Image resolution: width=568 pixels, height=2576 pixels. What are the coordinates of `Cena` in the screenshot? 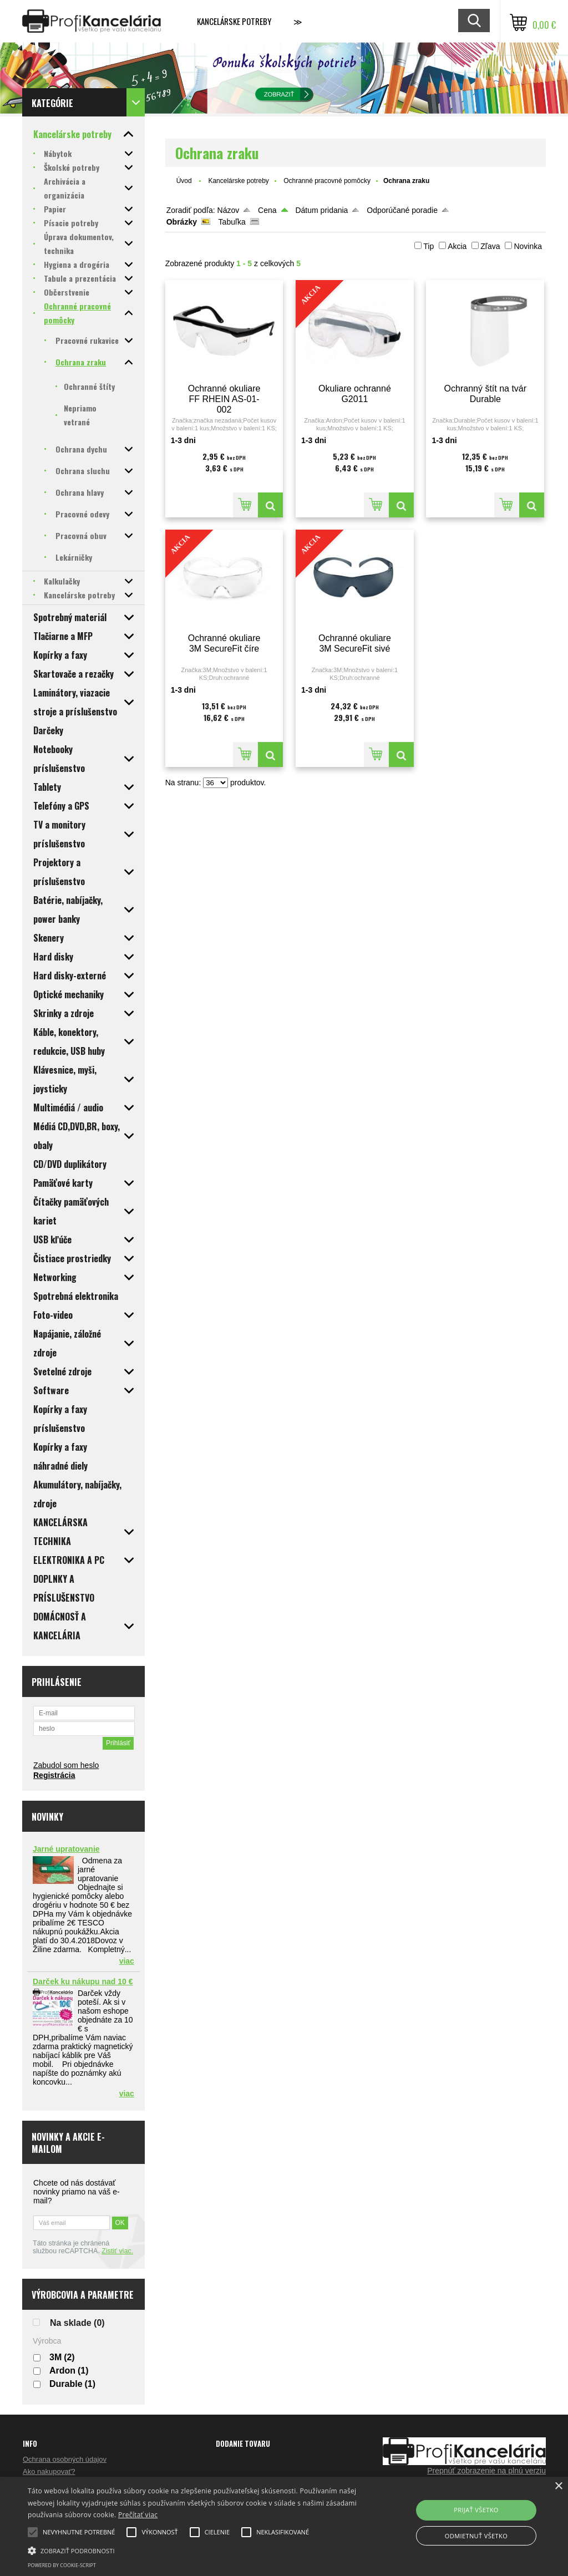 It's located at (267, 210).